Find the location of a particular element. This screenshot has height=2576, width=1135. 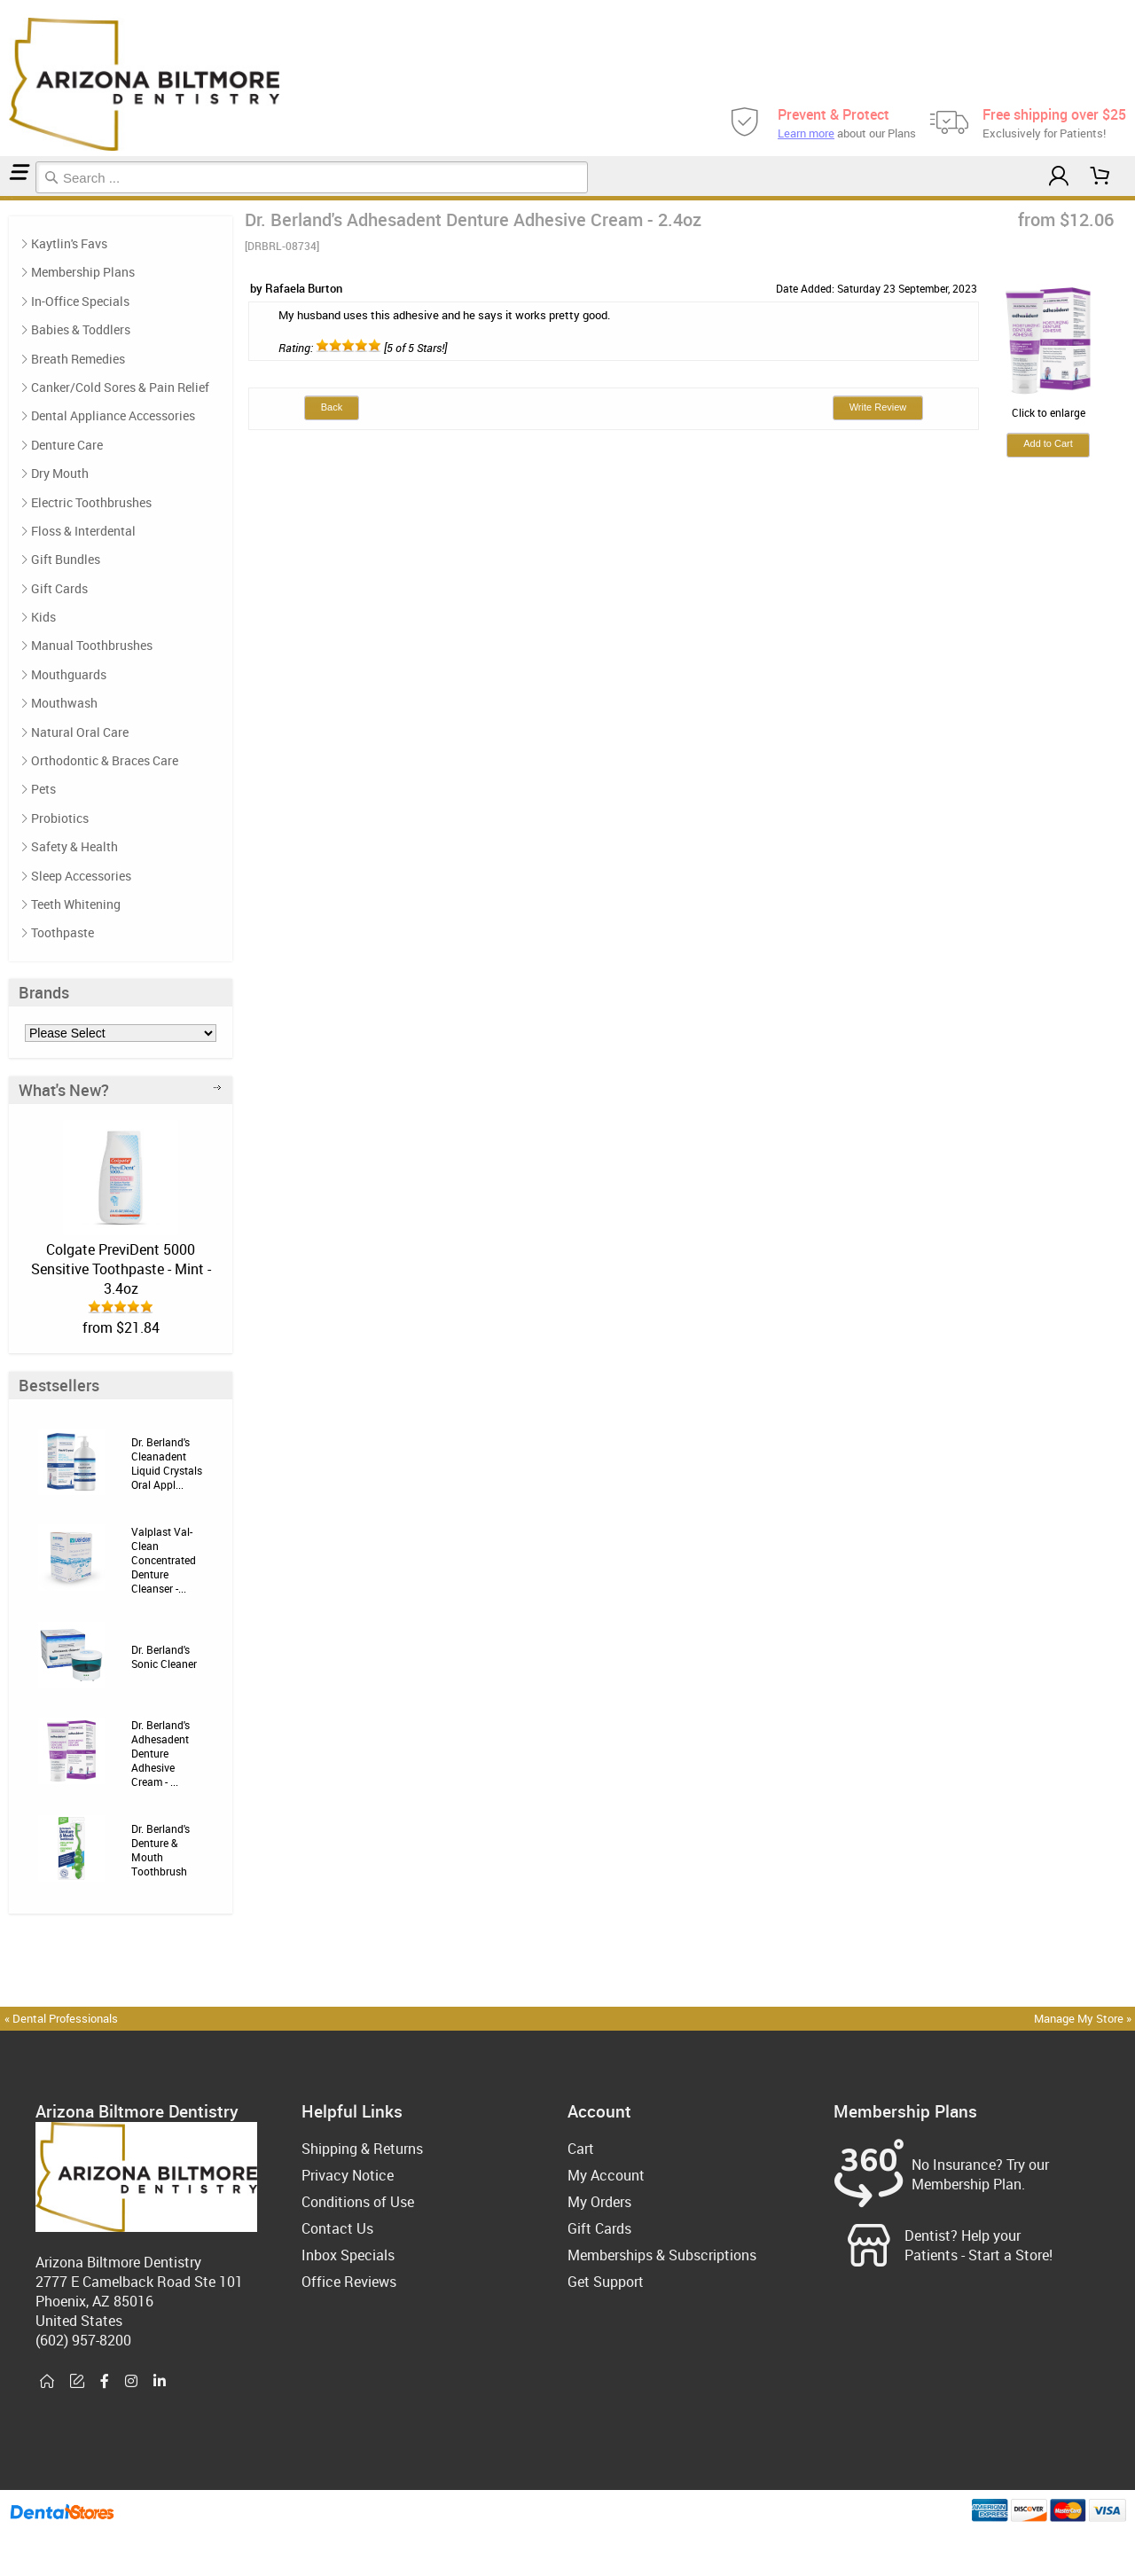

Reviews is located at coordinates (14, 198).